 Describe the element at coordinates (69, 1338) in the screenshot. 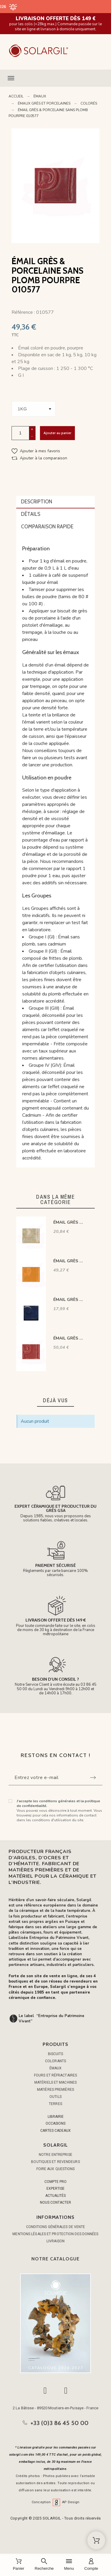

I see `ÉMAIL GRÈS & PORCELAINE SANS PLOMB ROUGE ROSÉ 010578` at that location.